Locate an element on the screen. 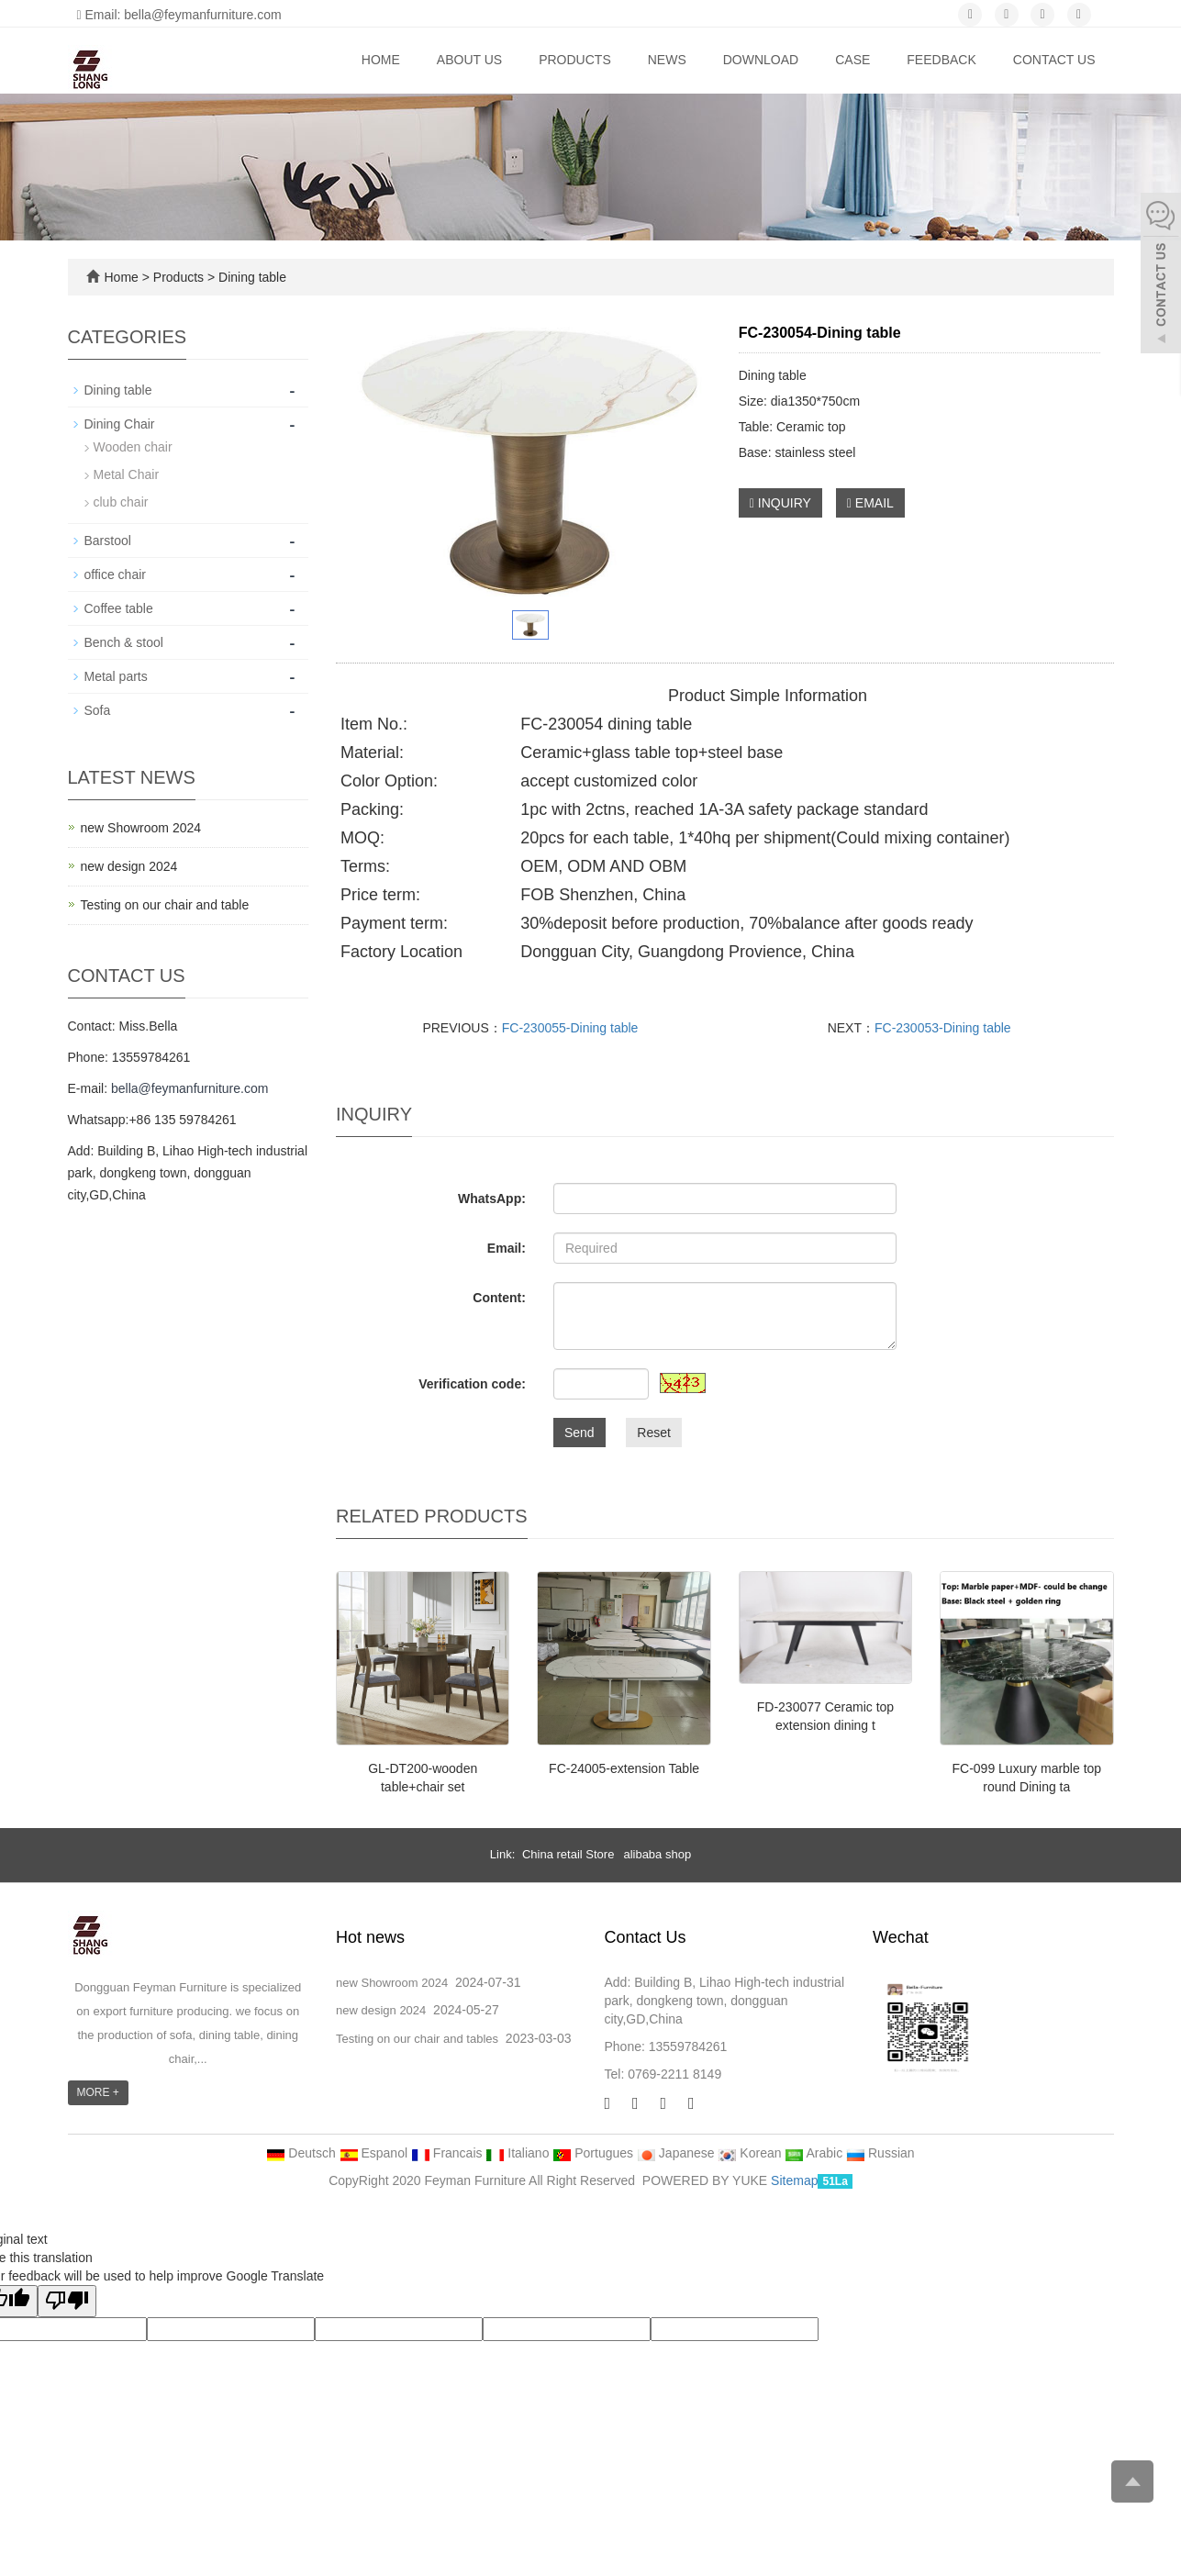  FC-24005-extension Table is located at coordinates (624, 1768).